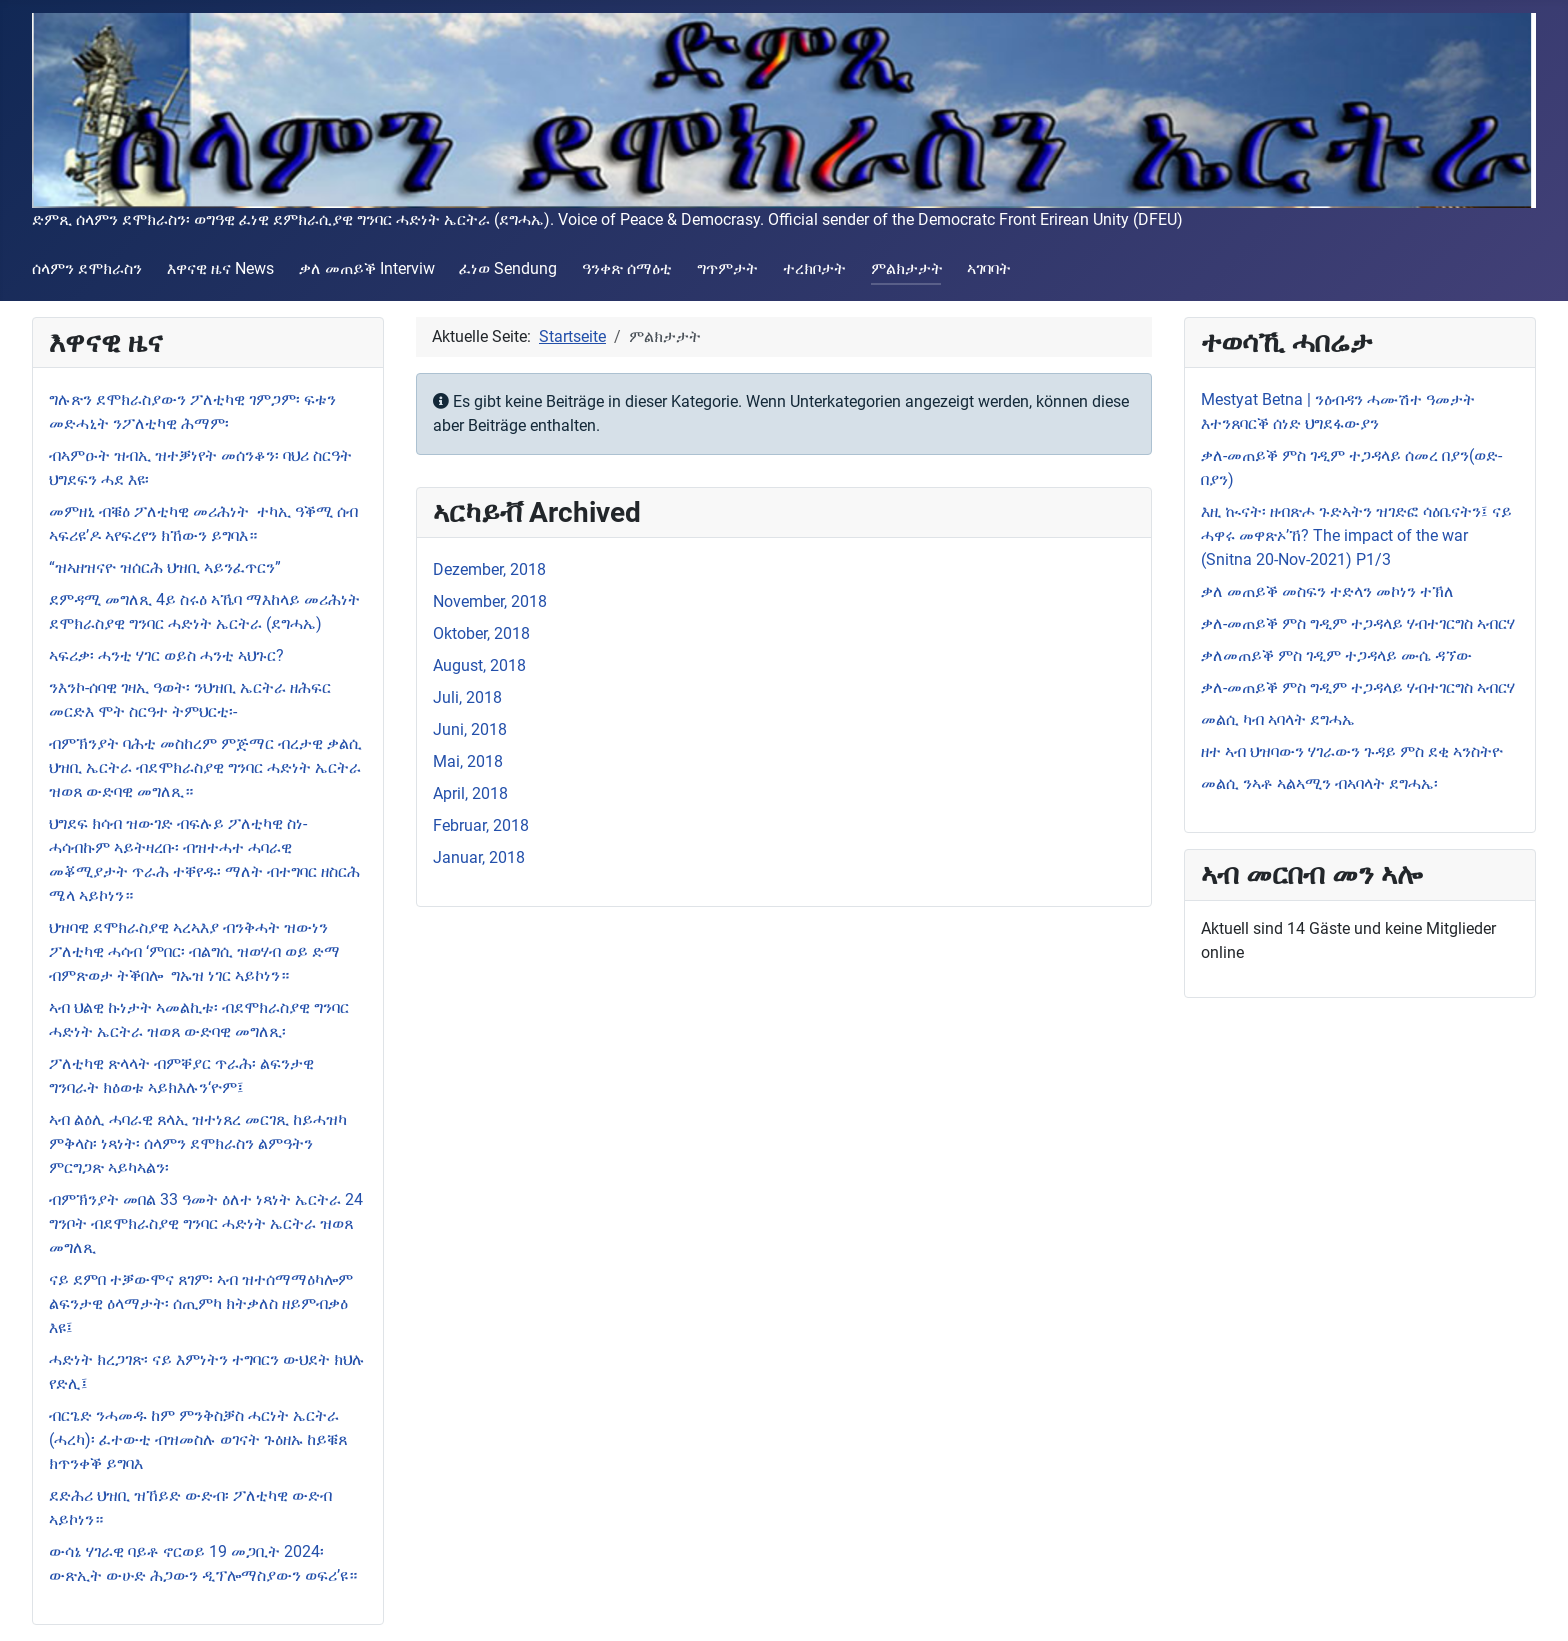 The width and height of the screenshot is (1568, 1641). What do you see at coordinates (481, 633) in the screenshot?
I see `Oktober, 2018` at bounding box center [481, 633].